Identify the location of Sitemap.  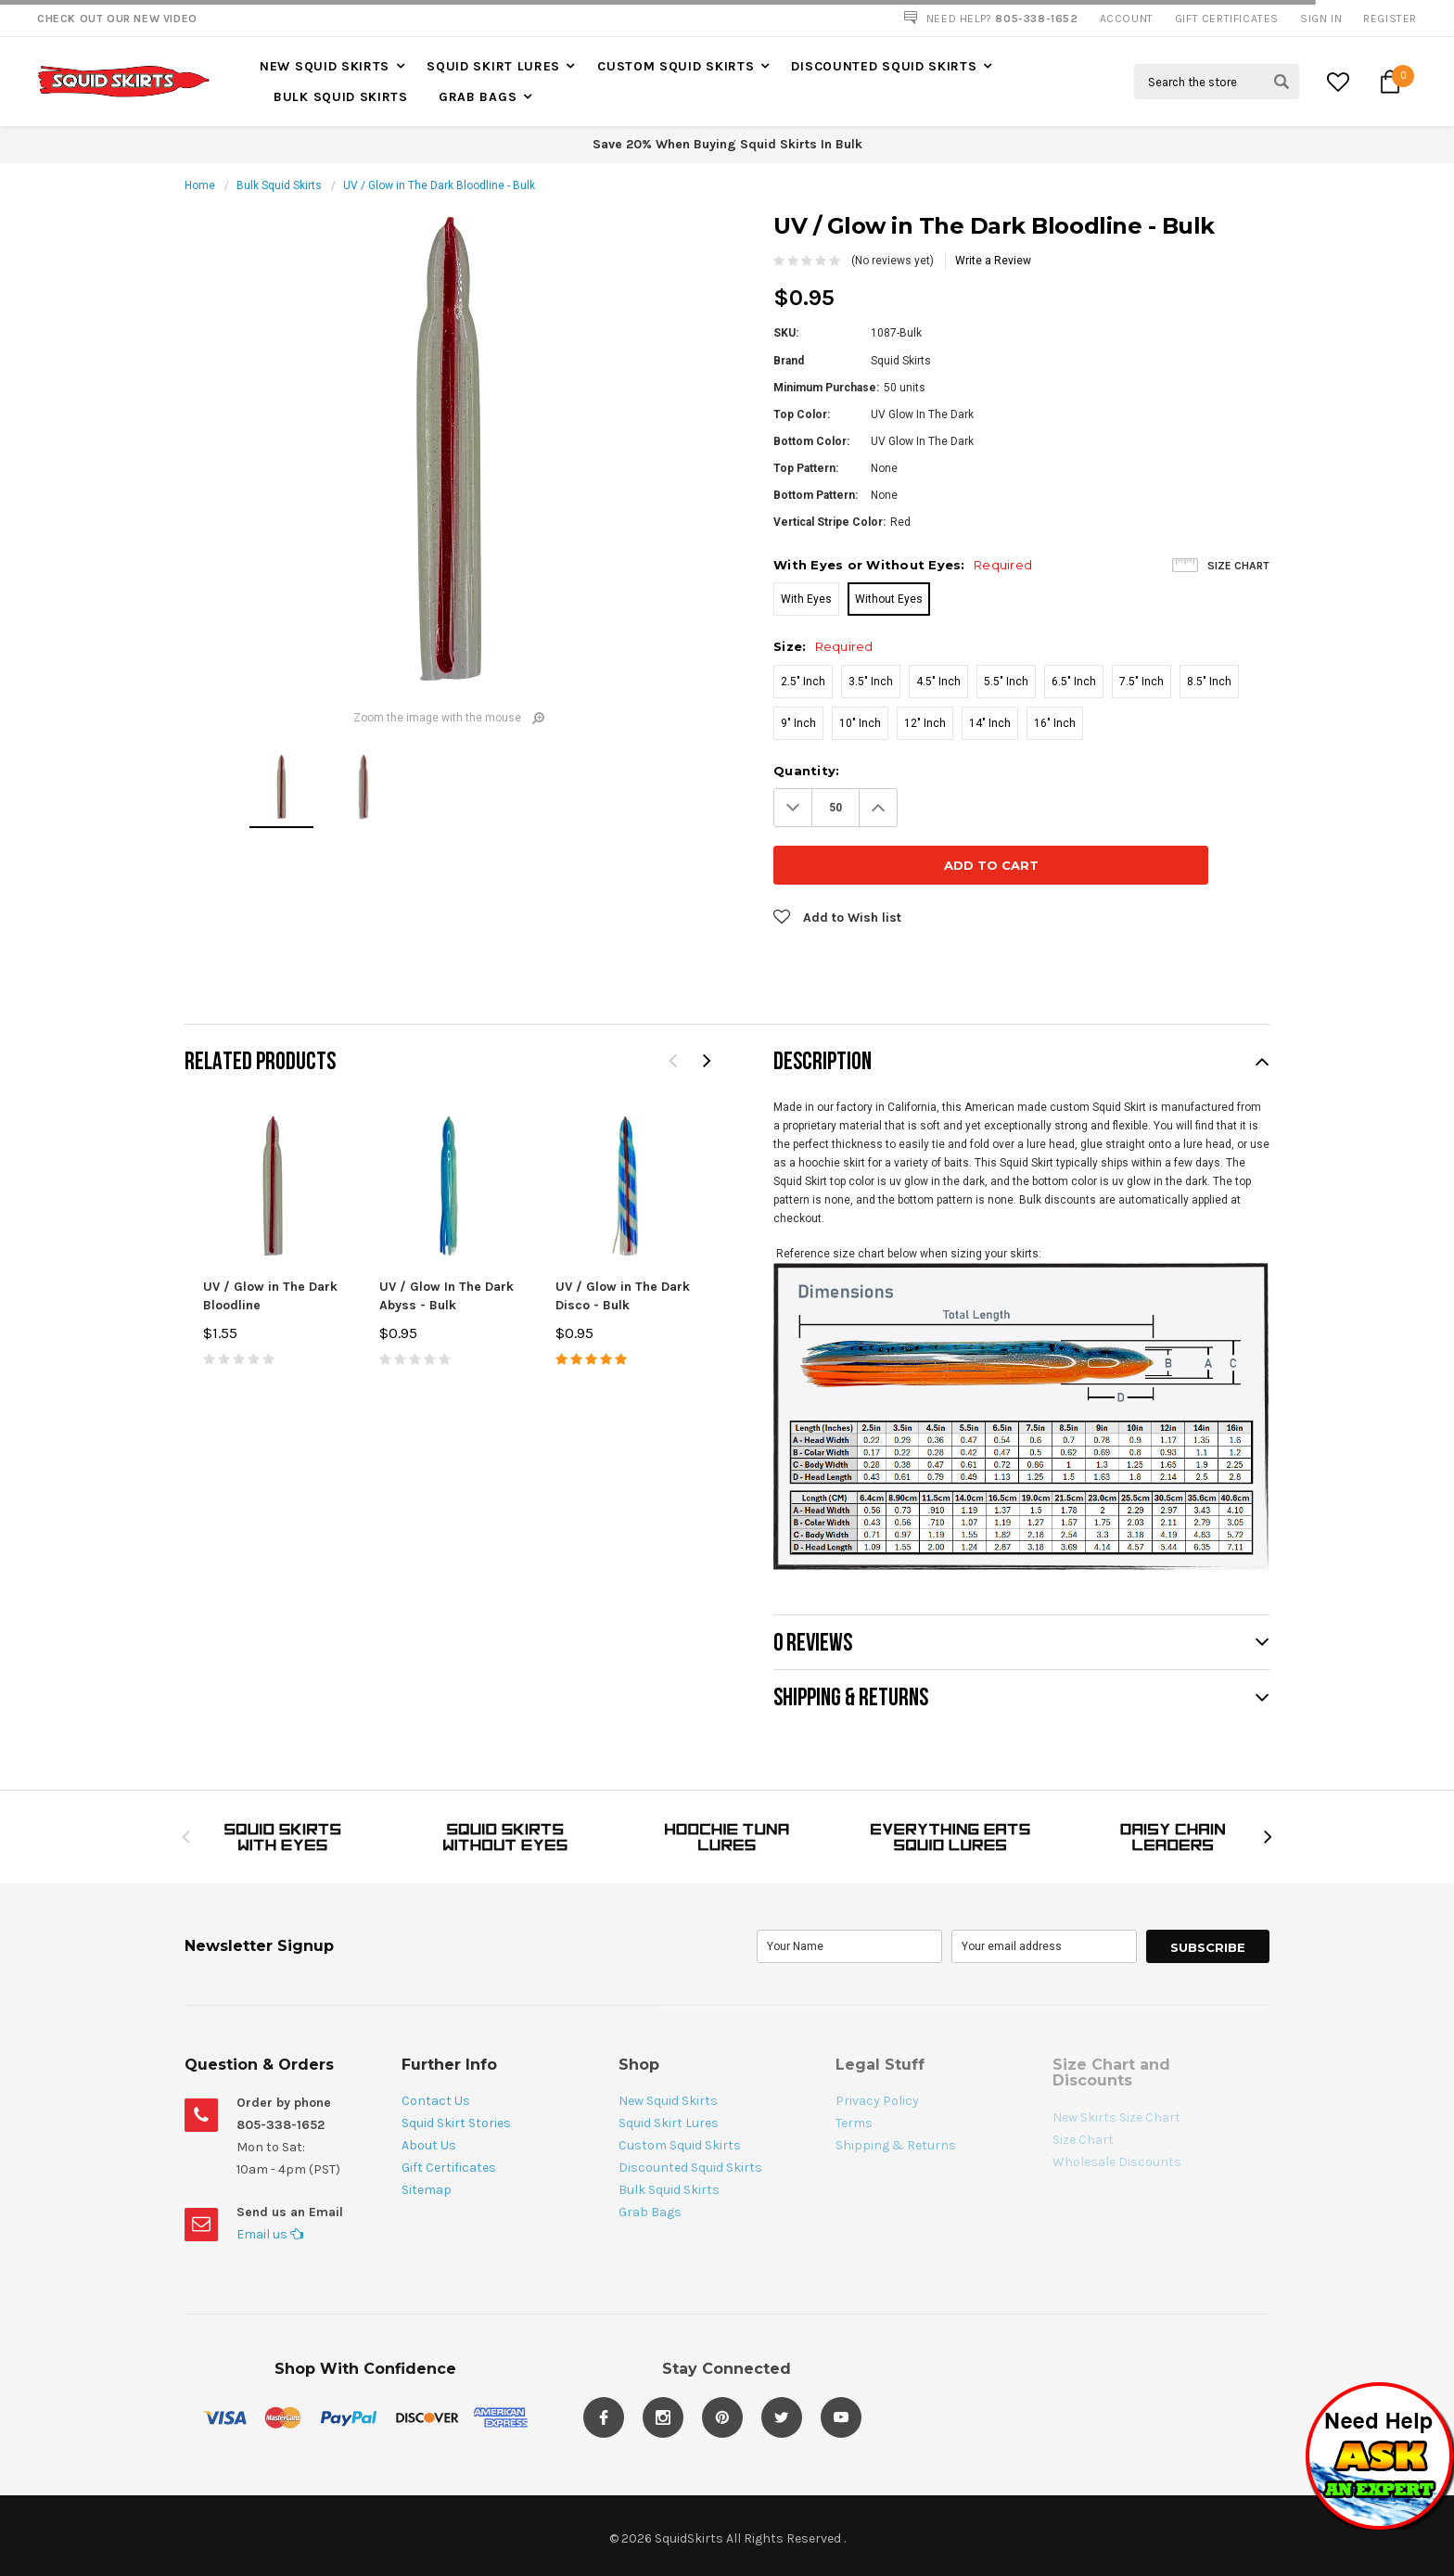
(427, 2132).